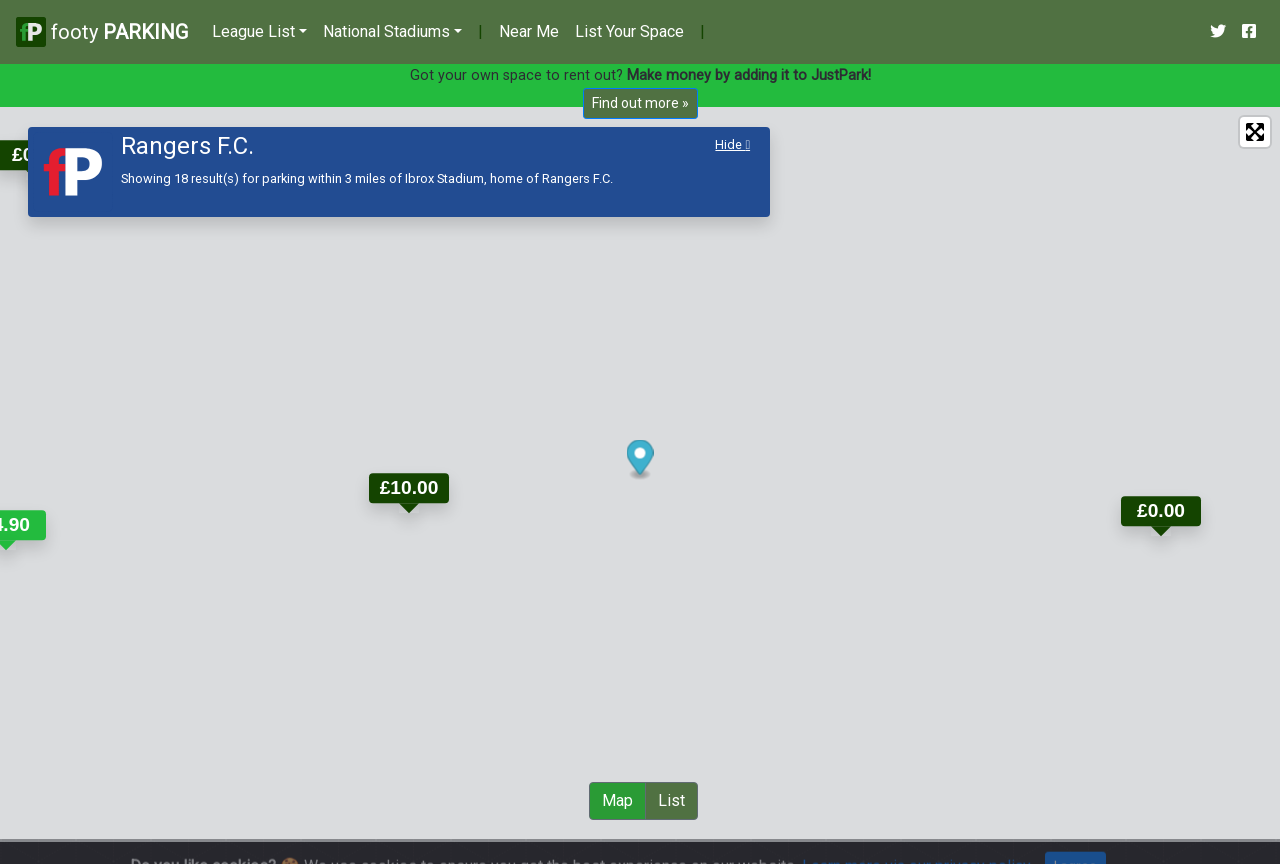 The image size is (1280, 864). What do you see at coordinates (386, 31) in the screenshot?
I see `National Stadiums` at bounding box center [386, 31].